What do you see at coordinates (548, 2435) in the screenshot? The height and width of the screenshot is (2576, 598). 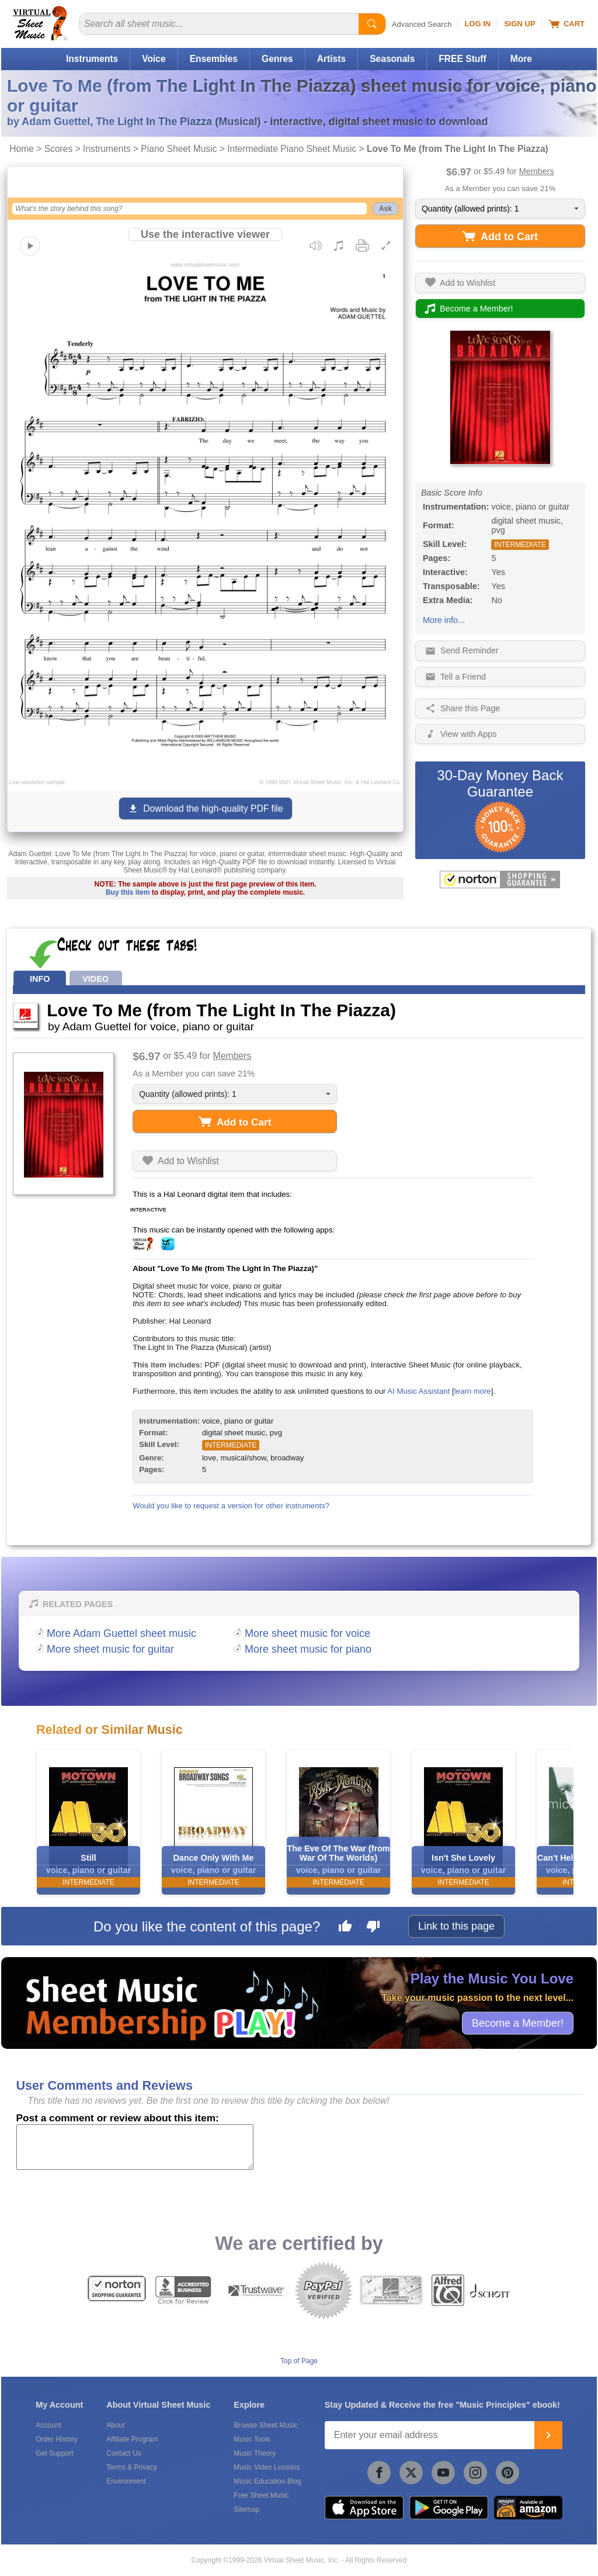 I see `[Join]` at bounding box center [548, 2435].